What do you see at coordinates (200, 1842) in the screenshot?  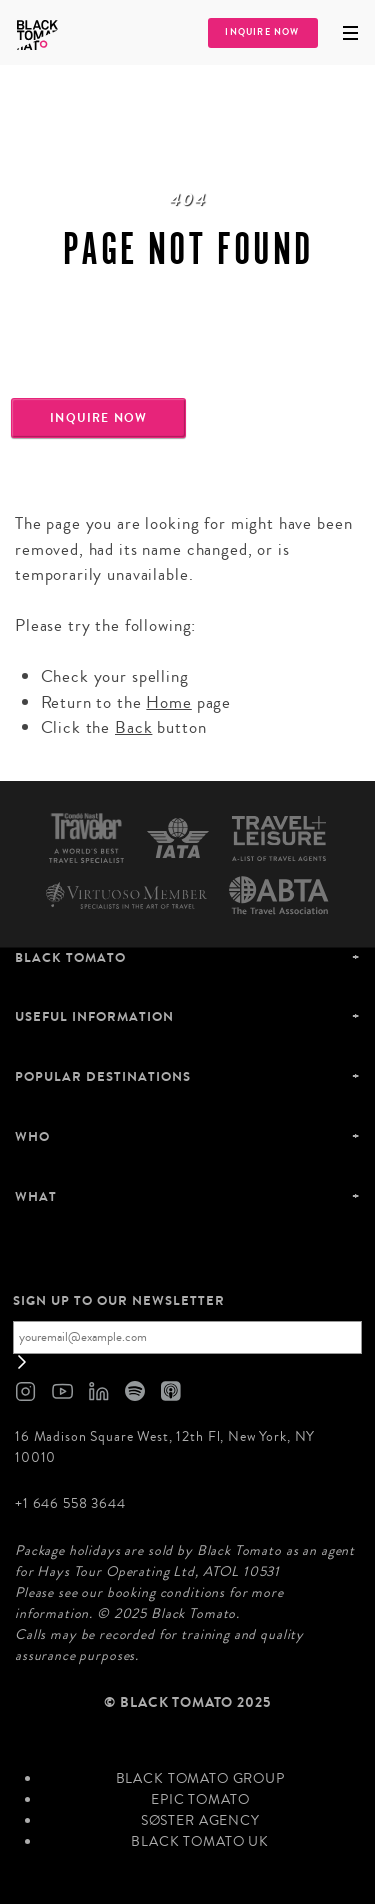 I see `Black Tomato UK` at bounding box center [200, 1842].